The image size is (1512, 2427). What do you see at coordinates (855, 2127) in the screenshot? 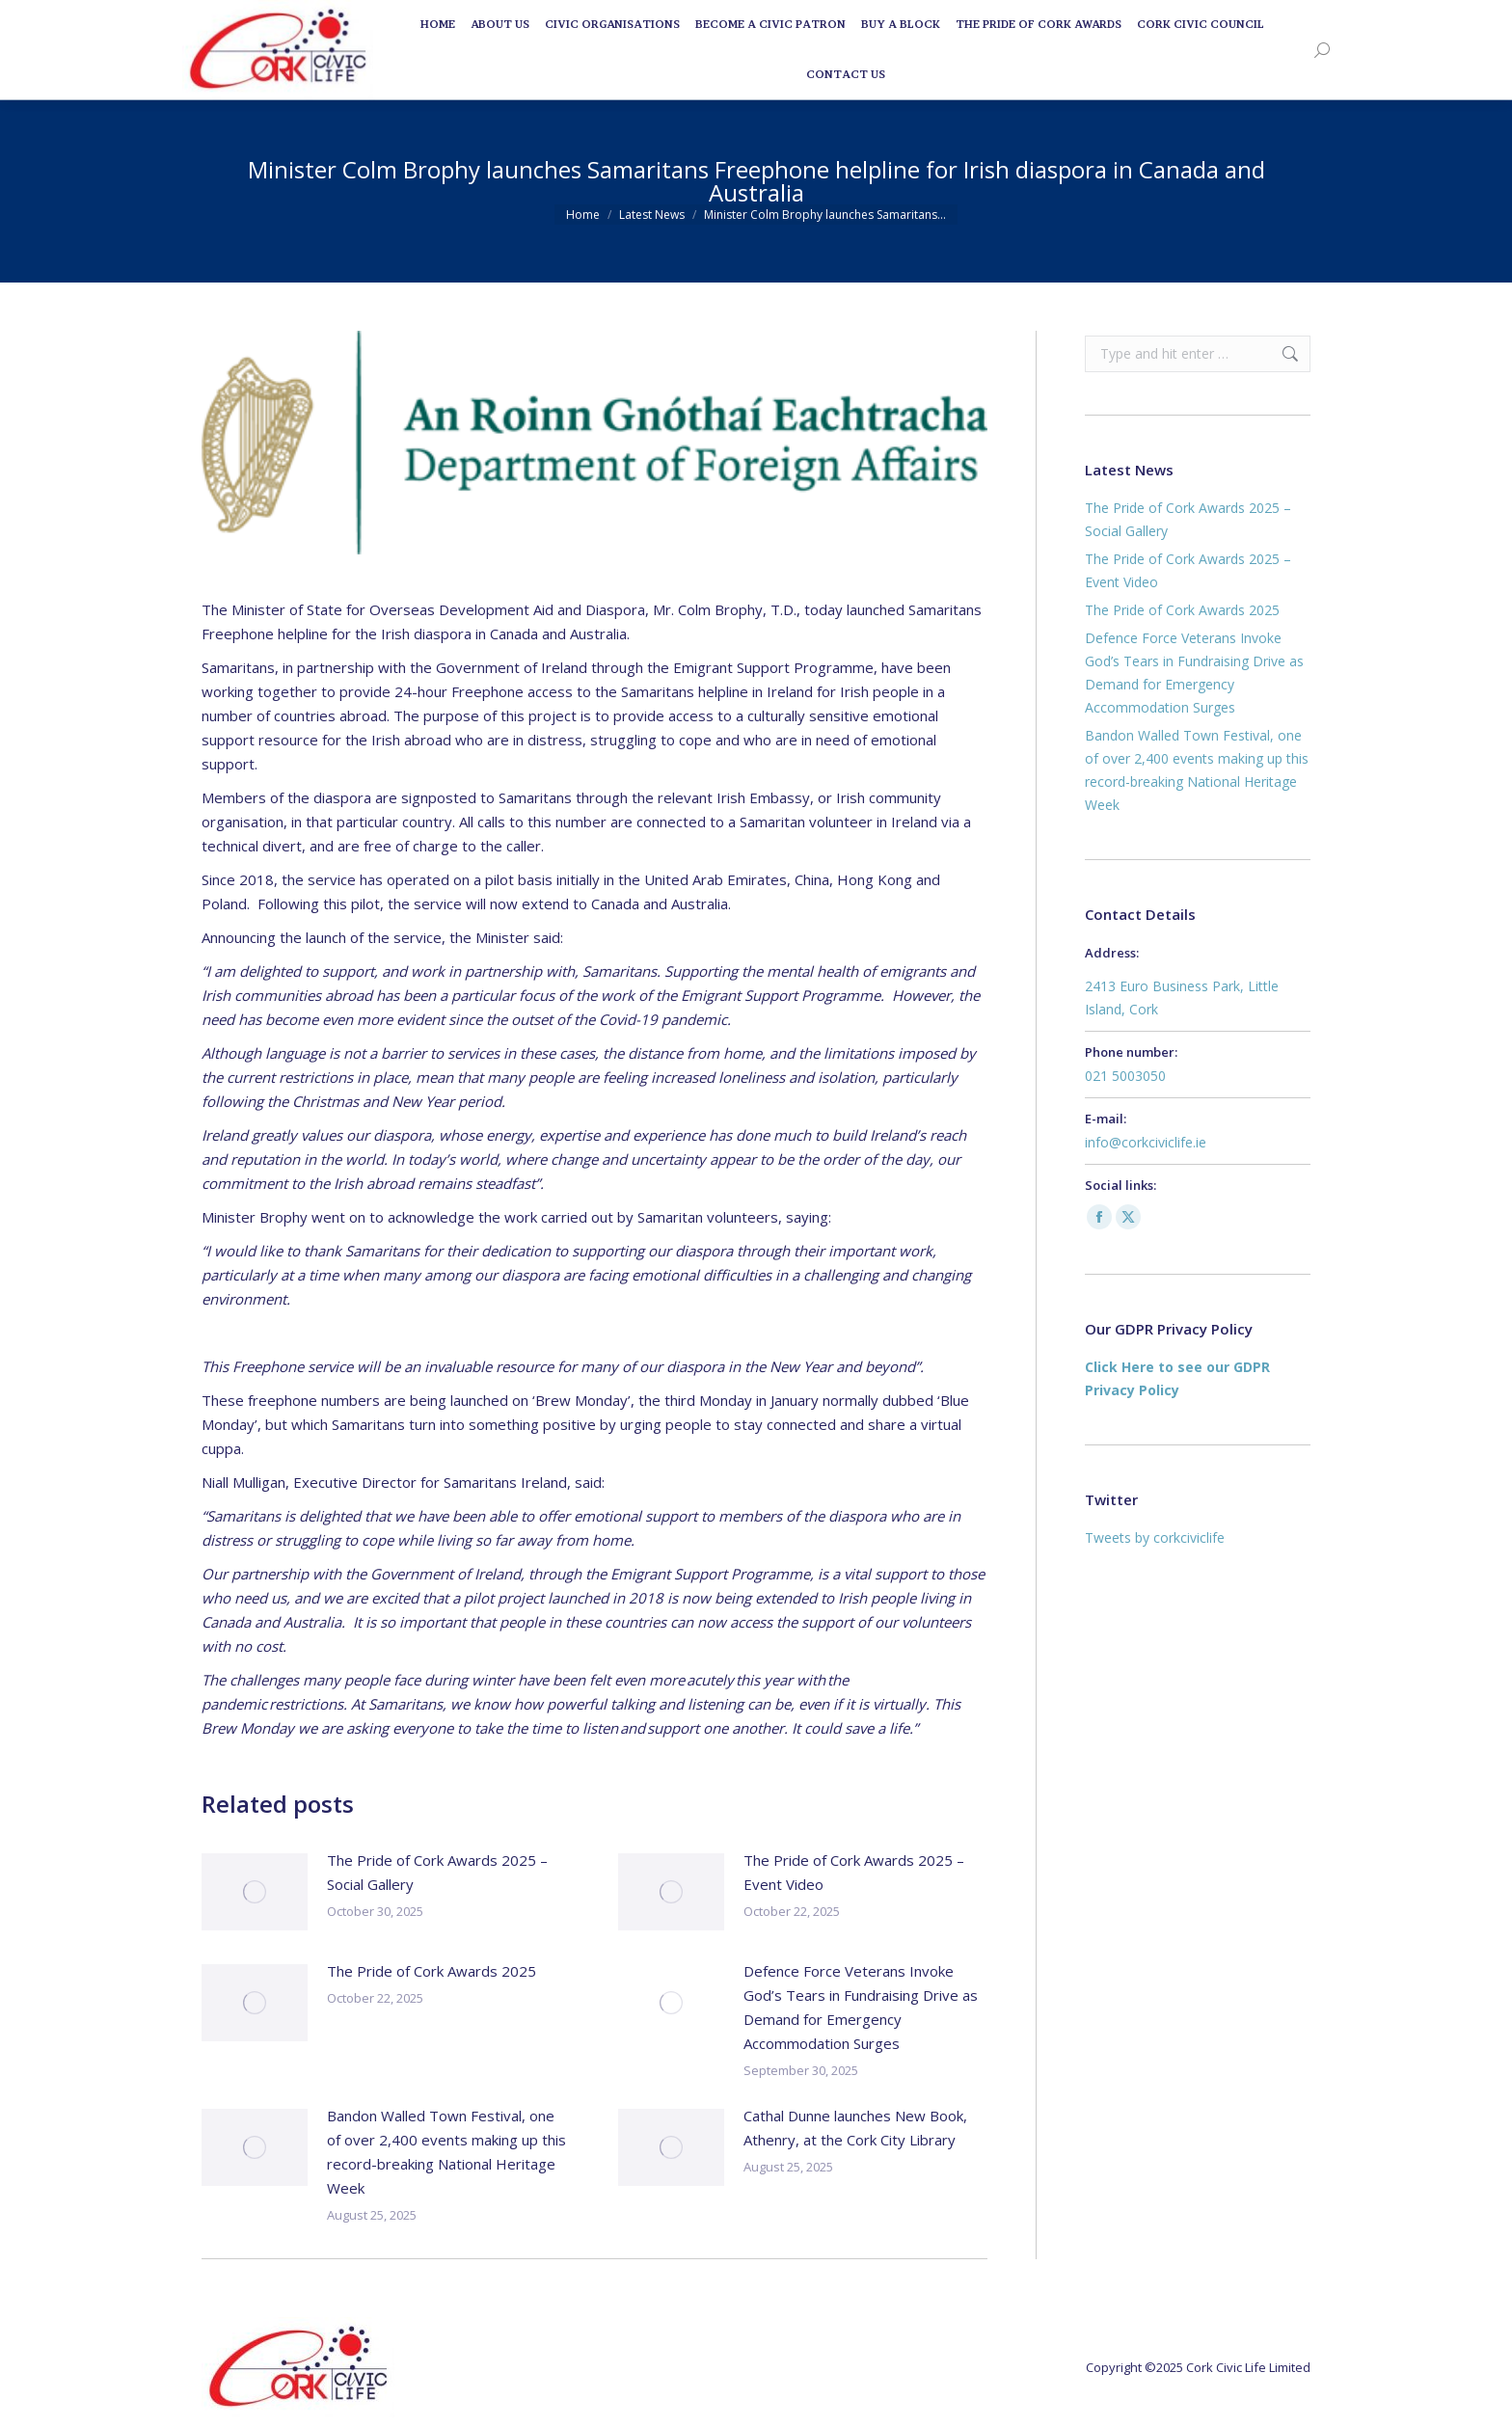
I see `Cathal Dunne launches New Book, Athenry, at the Cork City Library` at bounding box center [855, 2127].